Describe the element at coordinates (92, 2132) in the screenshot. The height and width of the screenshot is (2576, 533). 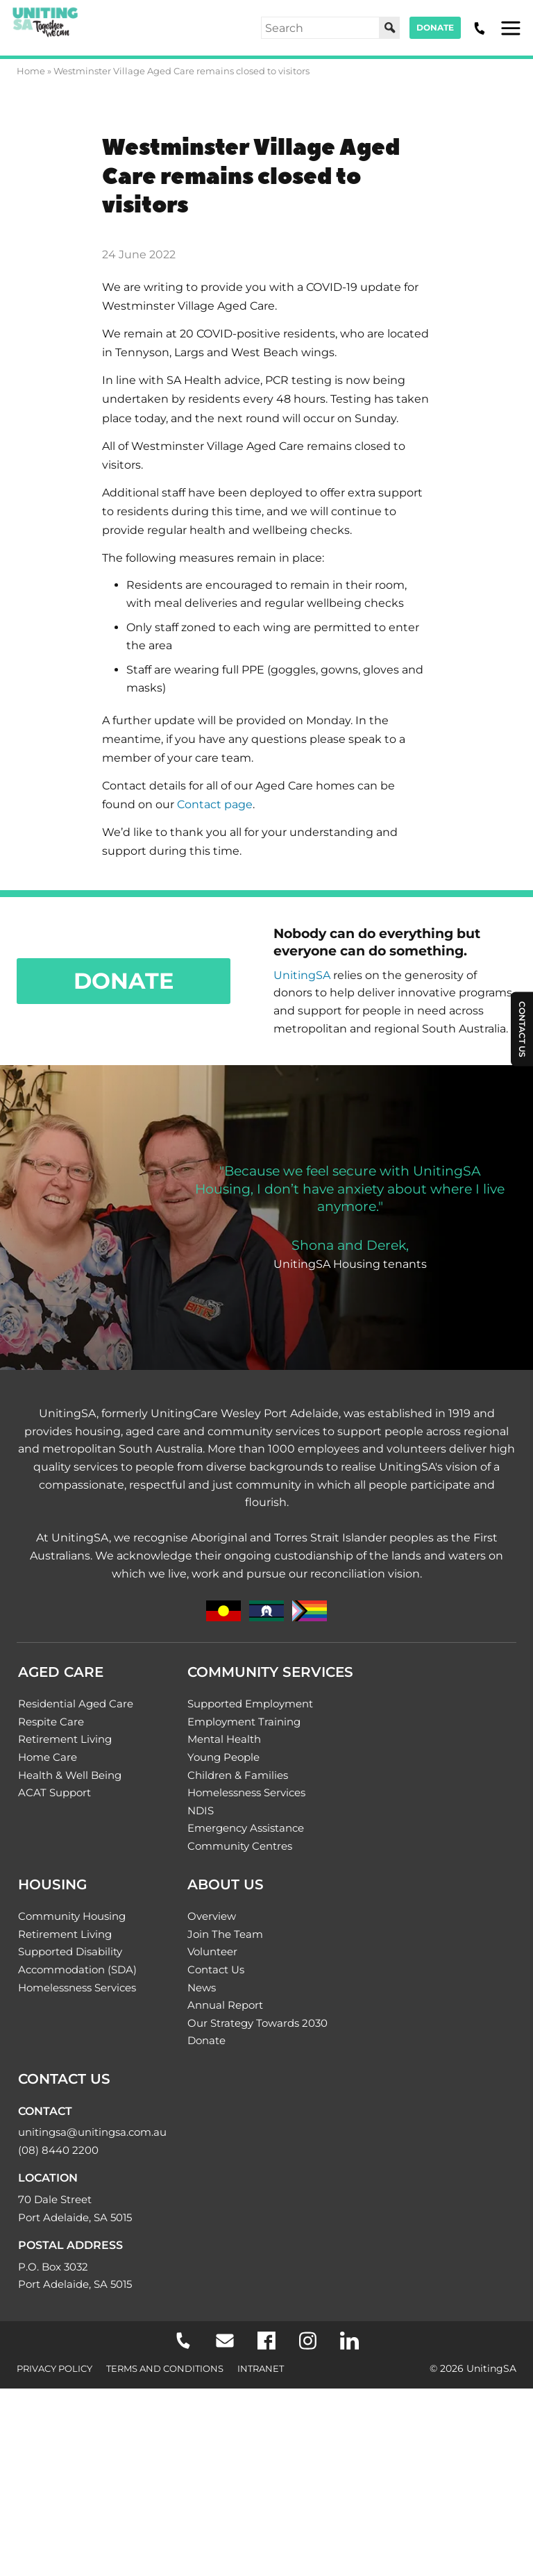
I see `unitingsa@unitingsa.com.au` at that location.